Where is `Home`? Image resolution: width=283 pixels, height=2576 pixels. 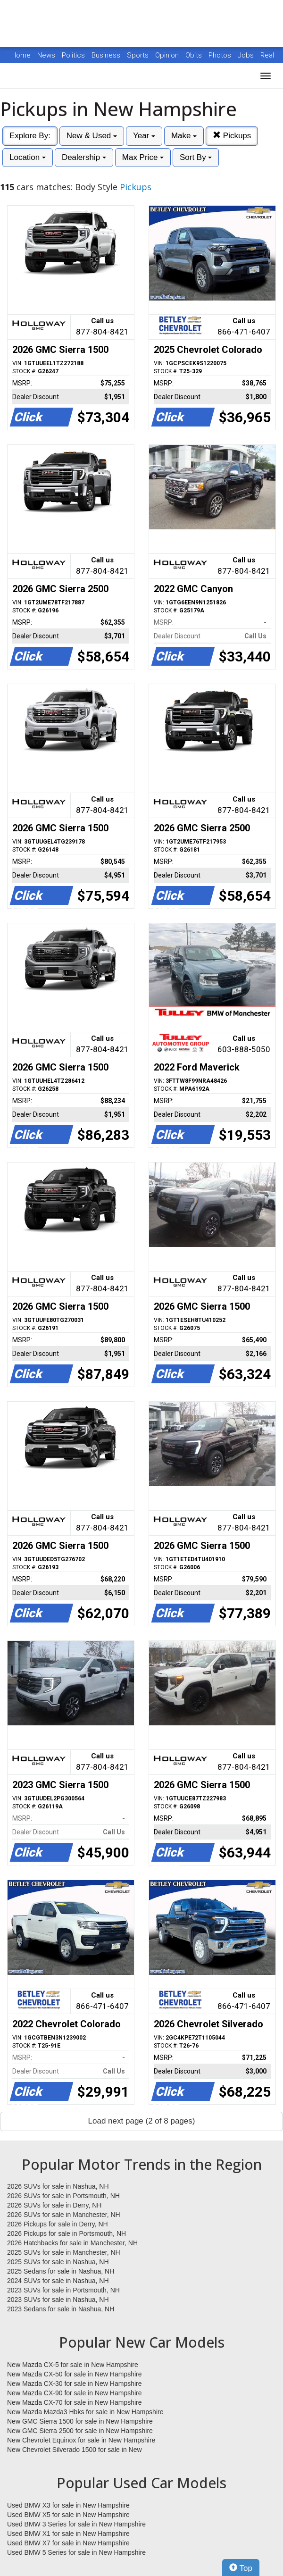
Home is located at coordinates (21, 55).